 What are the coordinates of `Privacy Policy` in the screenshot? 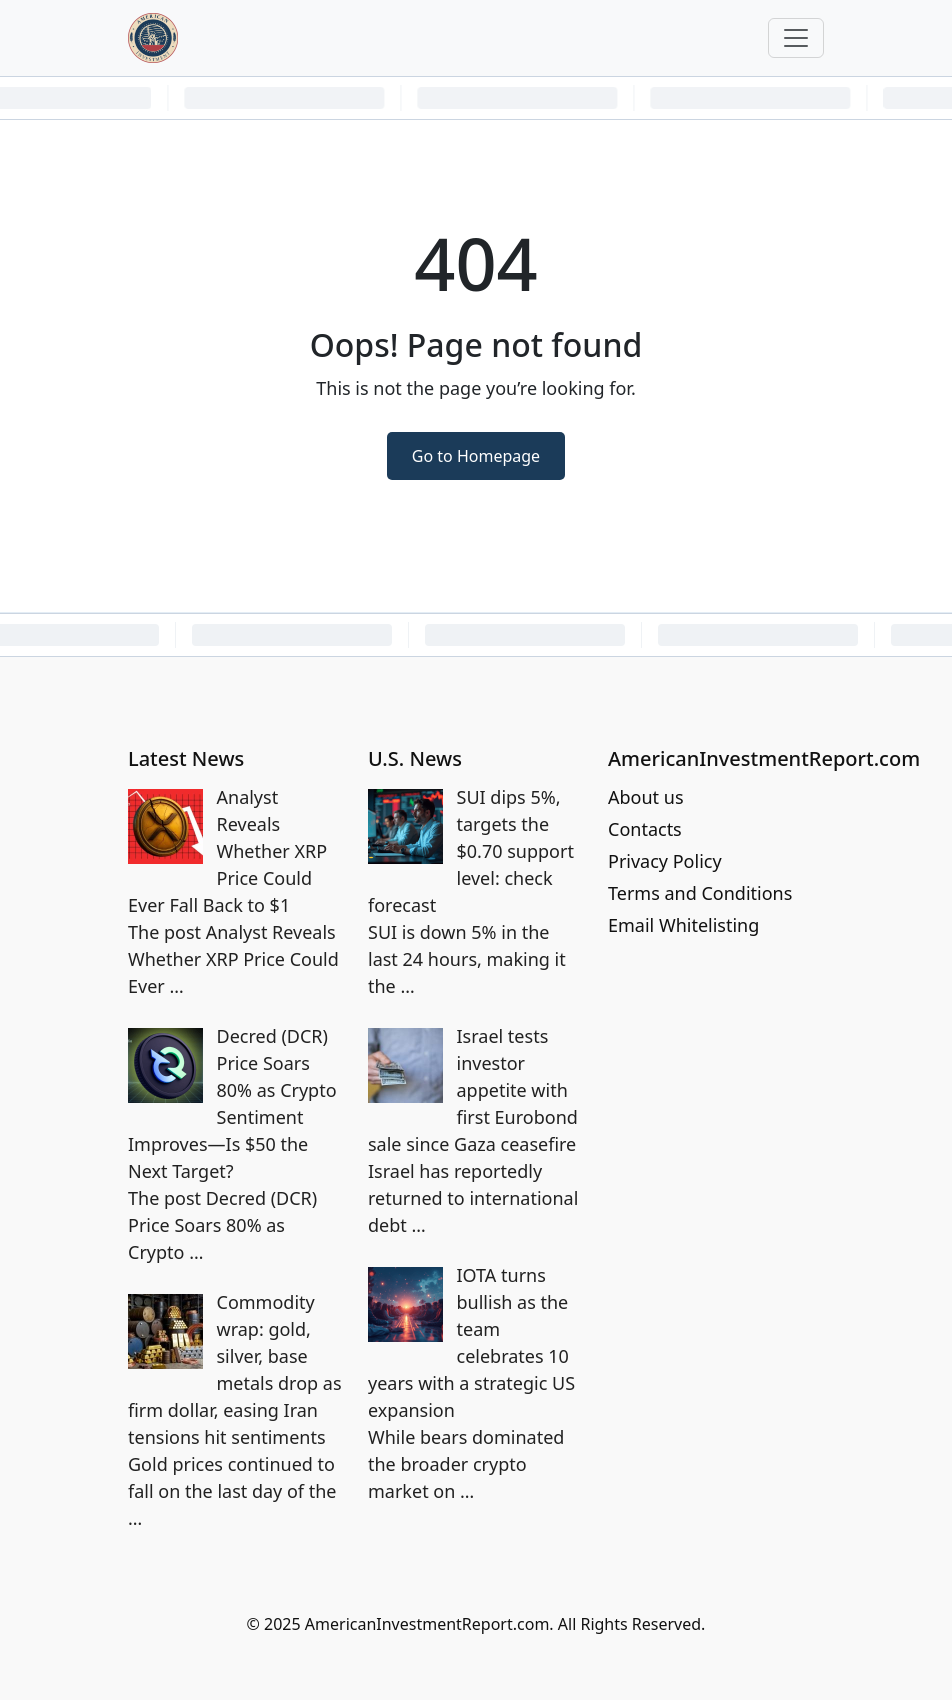 It's located at (665, 861).